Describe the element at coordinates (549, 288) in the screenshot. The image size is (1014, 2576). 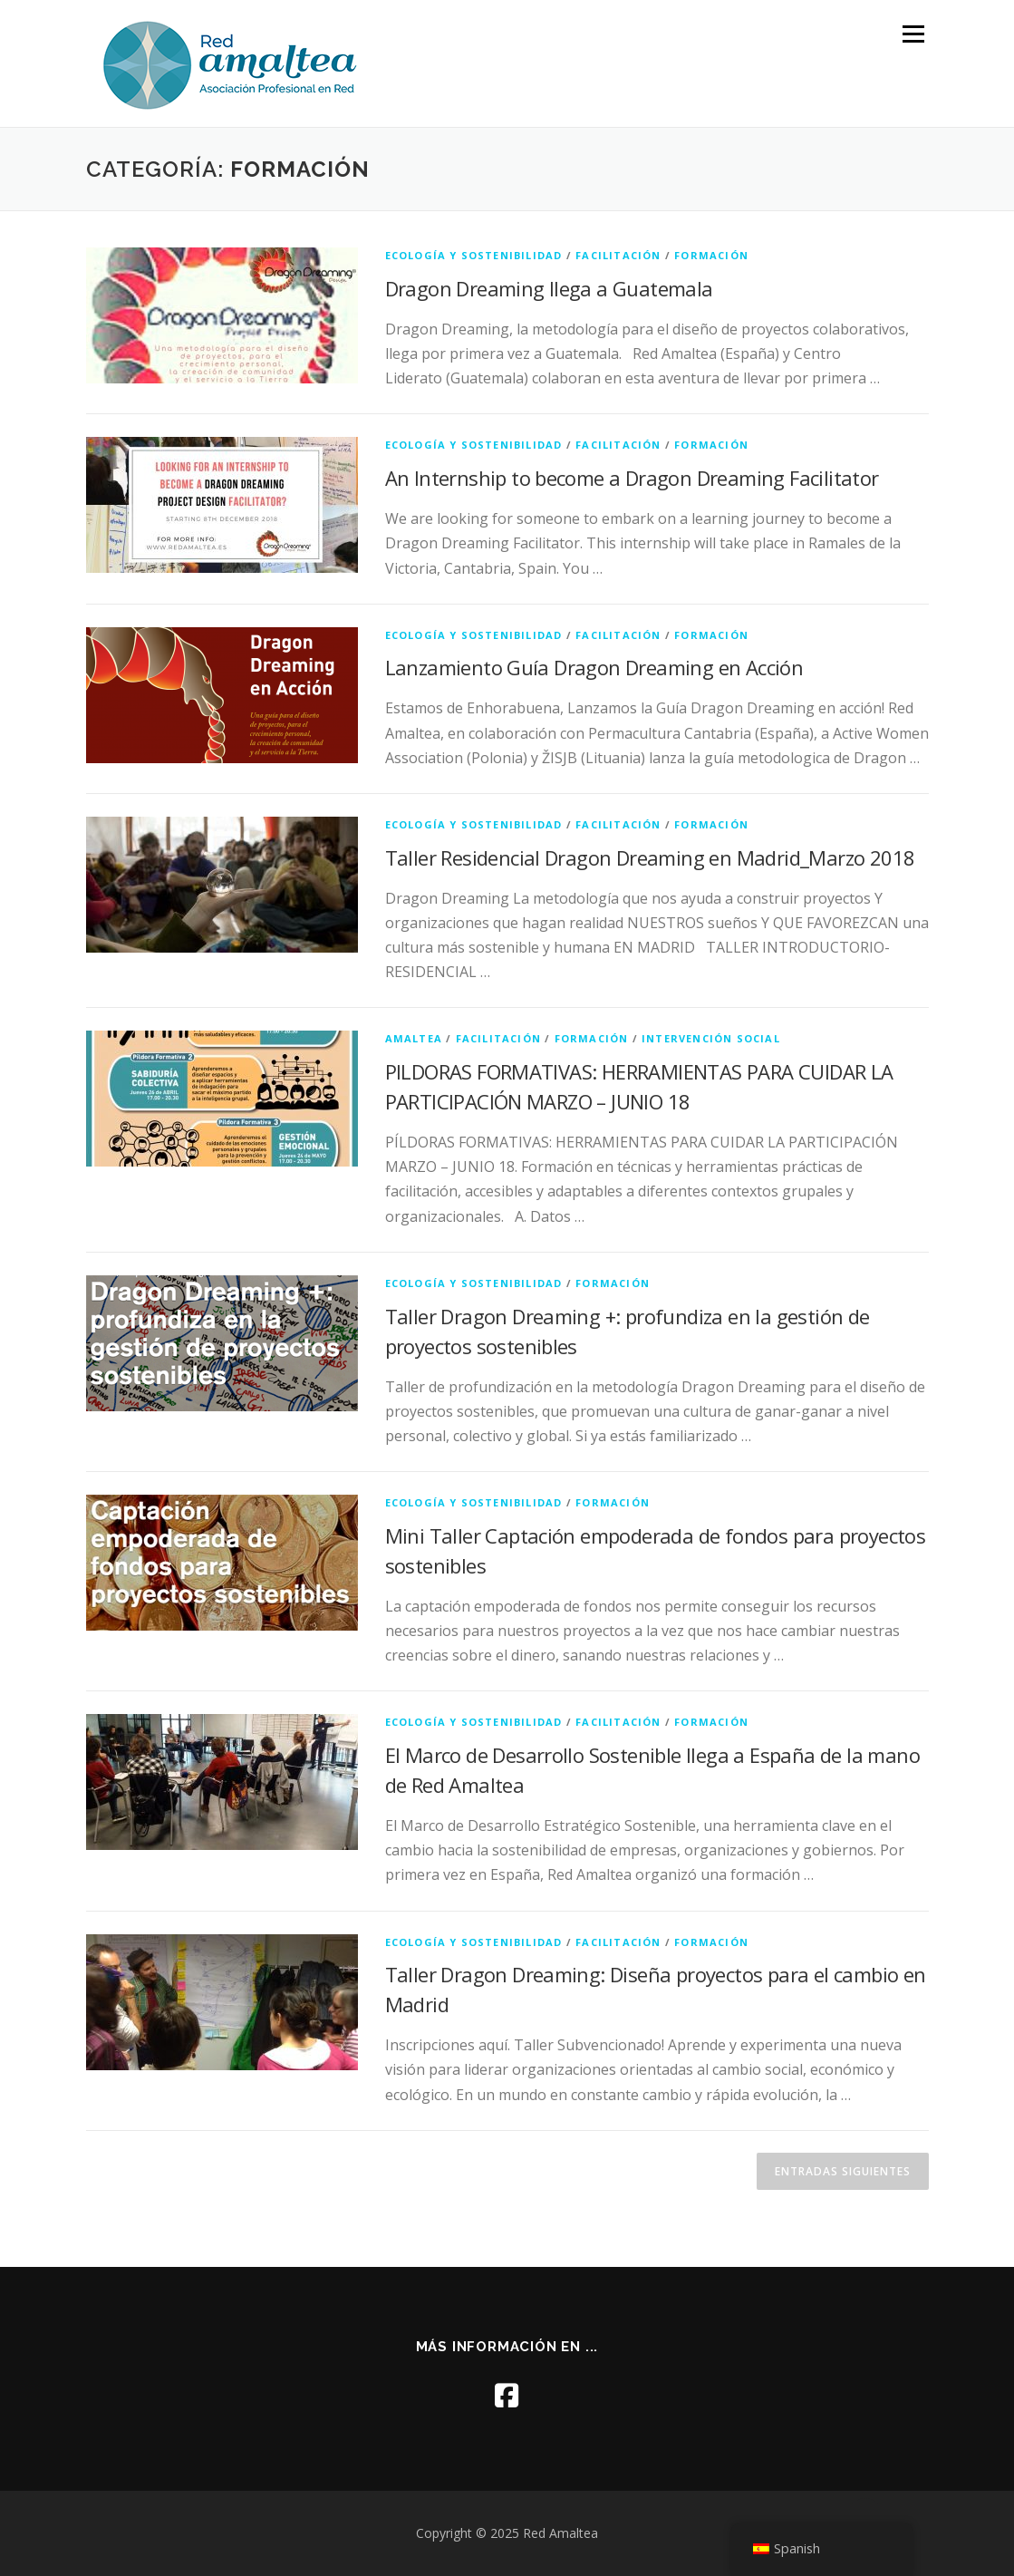
I see `Dragon Dreaming llega a Guatemala` at that location.